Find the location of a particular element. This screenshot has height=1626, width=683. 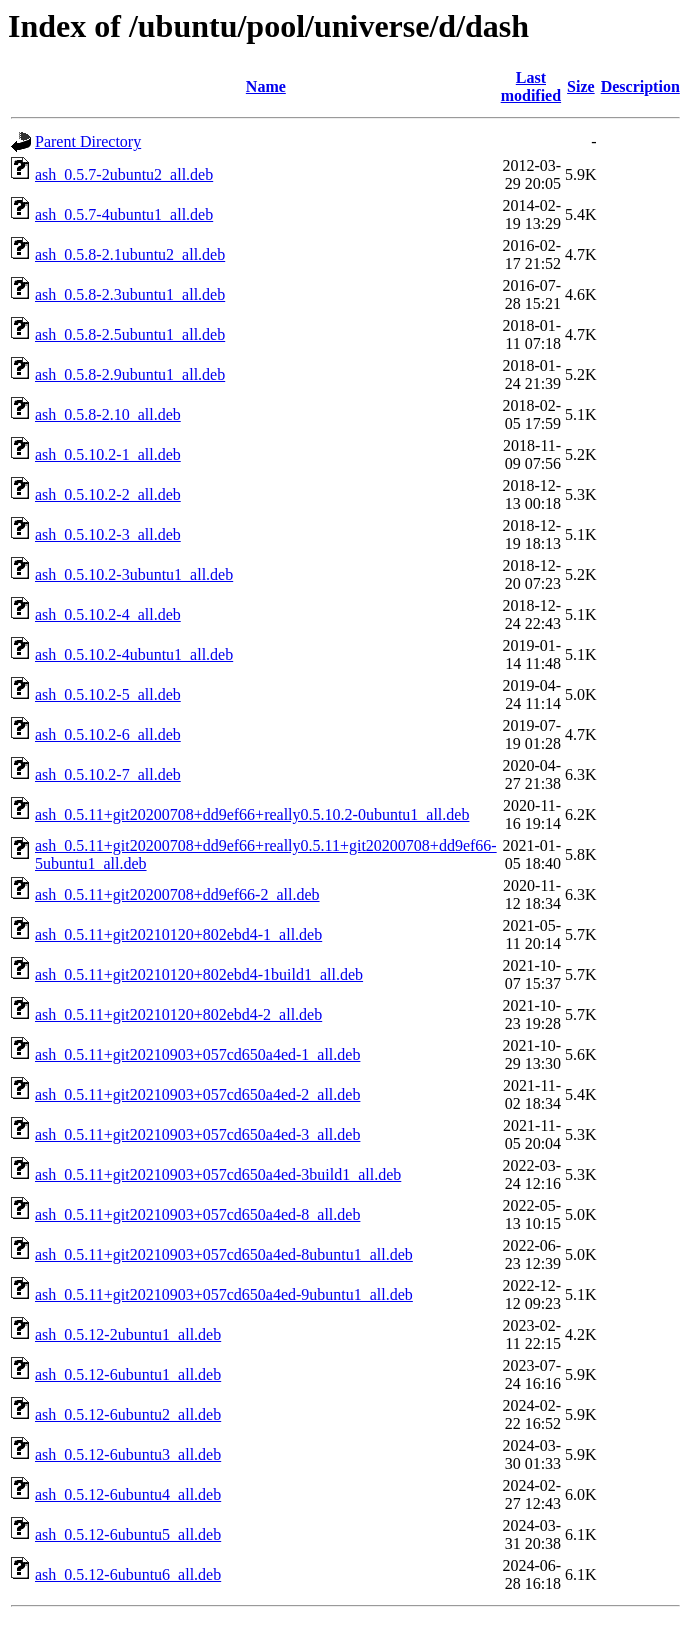

ash_0.5.7-4ubuntu1_all.deb is located at coordinates (124, 214).